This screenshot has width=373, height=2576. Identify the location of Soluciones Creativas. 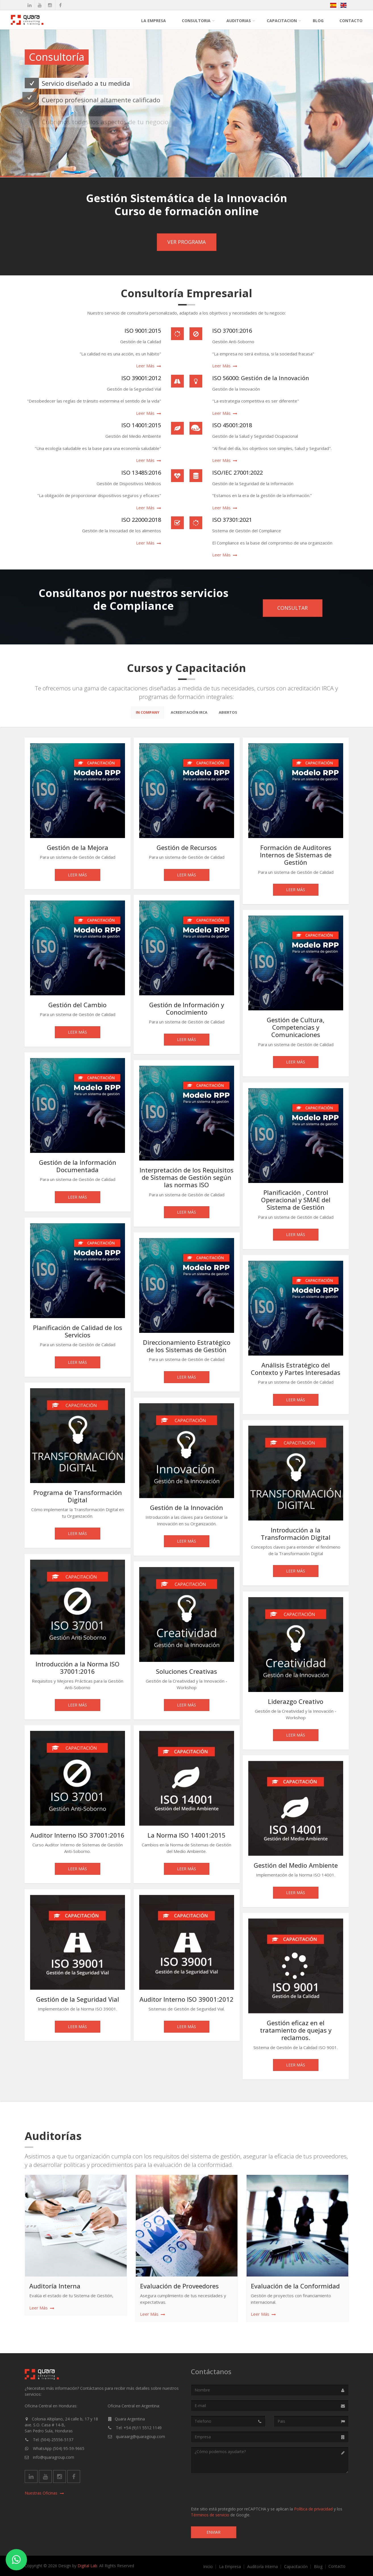
(186, 1674).